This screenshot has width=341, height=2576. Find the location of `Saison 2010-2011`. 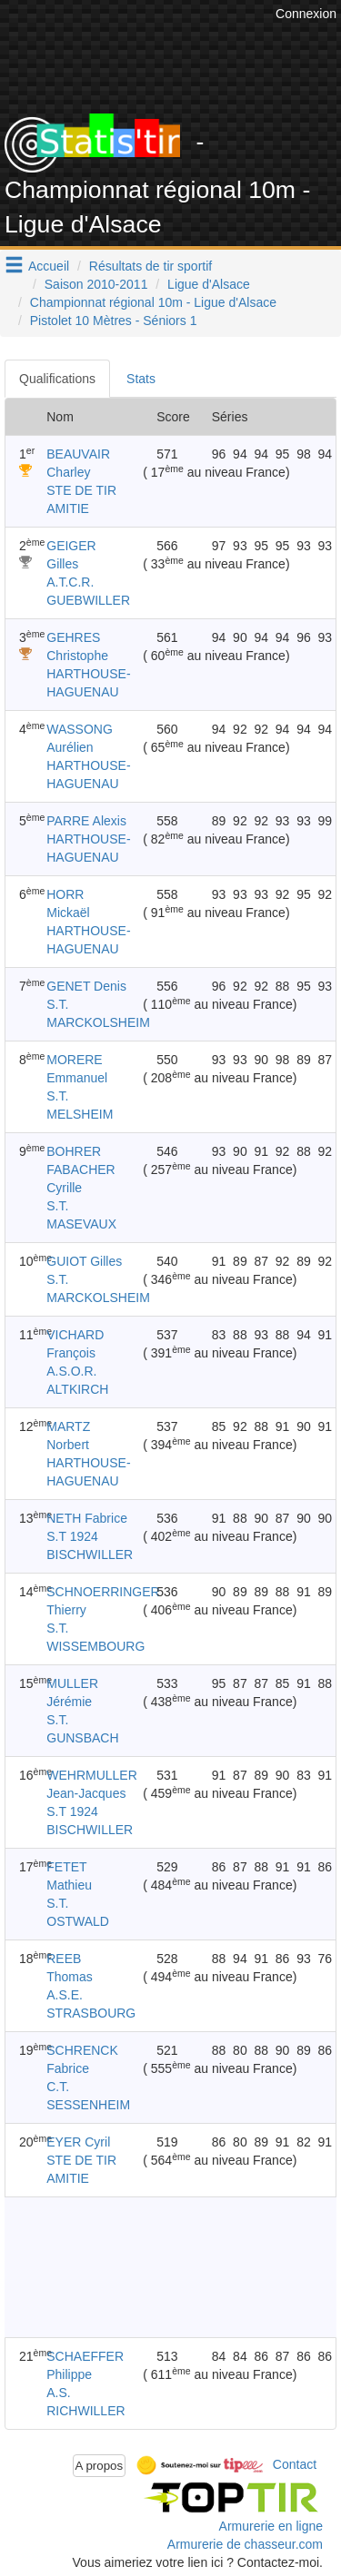

Saison 2010-2011 is located at coordinates (96, 284).